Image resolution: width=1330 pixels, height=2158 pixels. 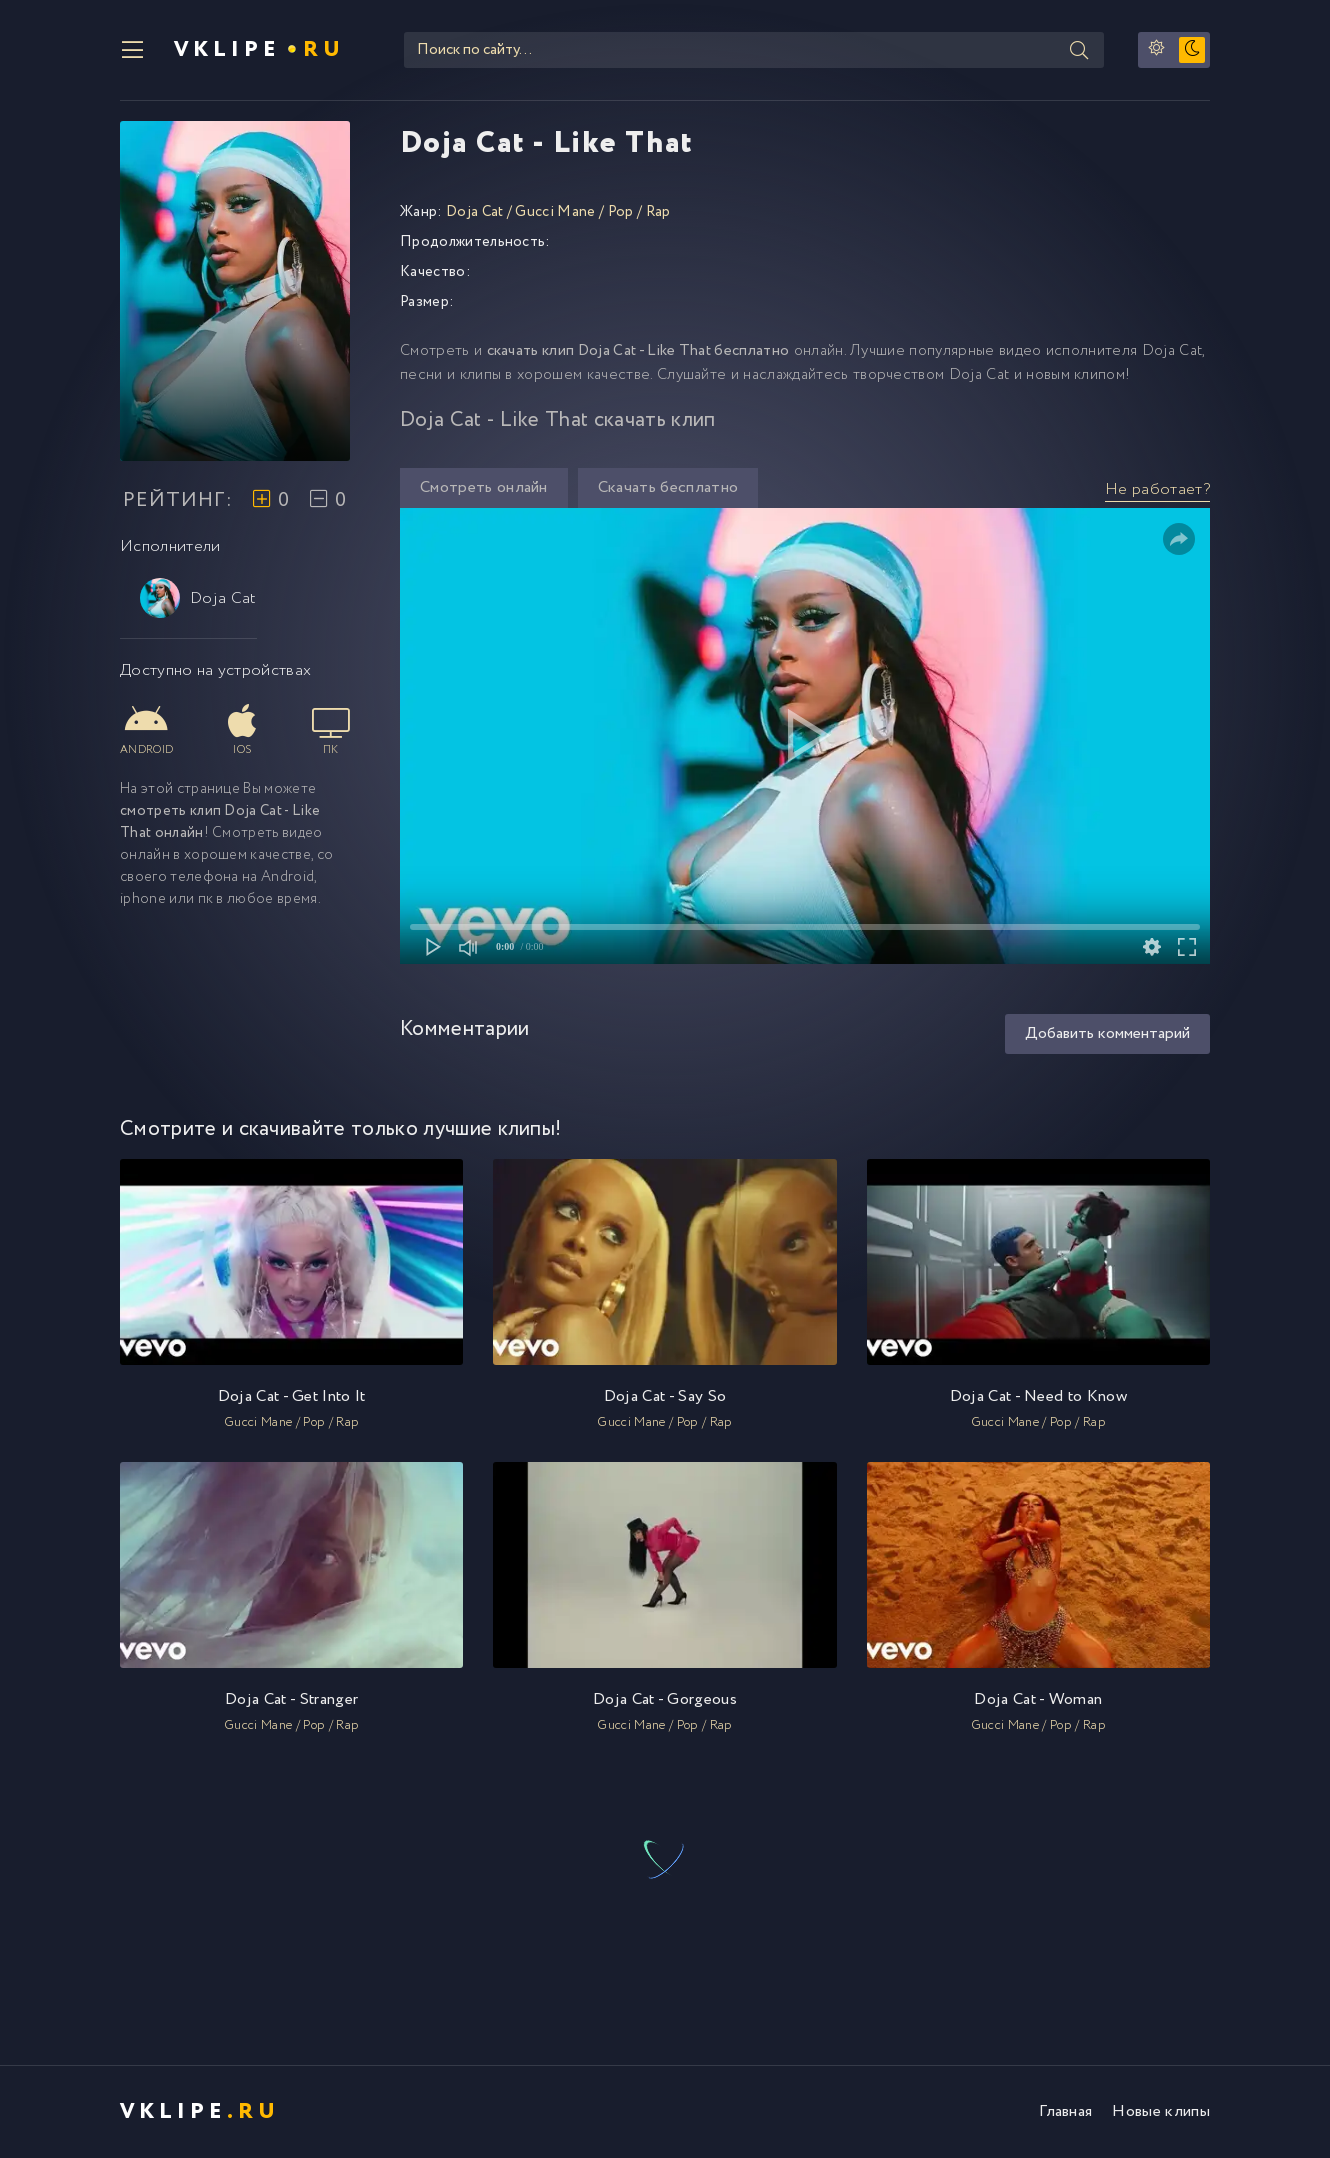 I want to click on Doja Cat, so click(x=198, y=598).